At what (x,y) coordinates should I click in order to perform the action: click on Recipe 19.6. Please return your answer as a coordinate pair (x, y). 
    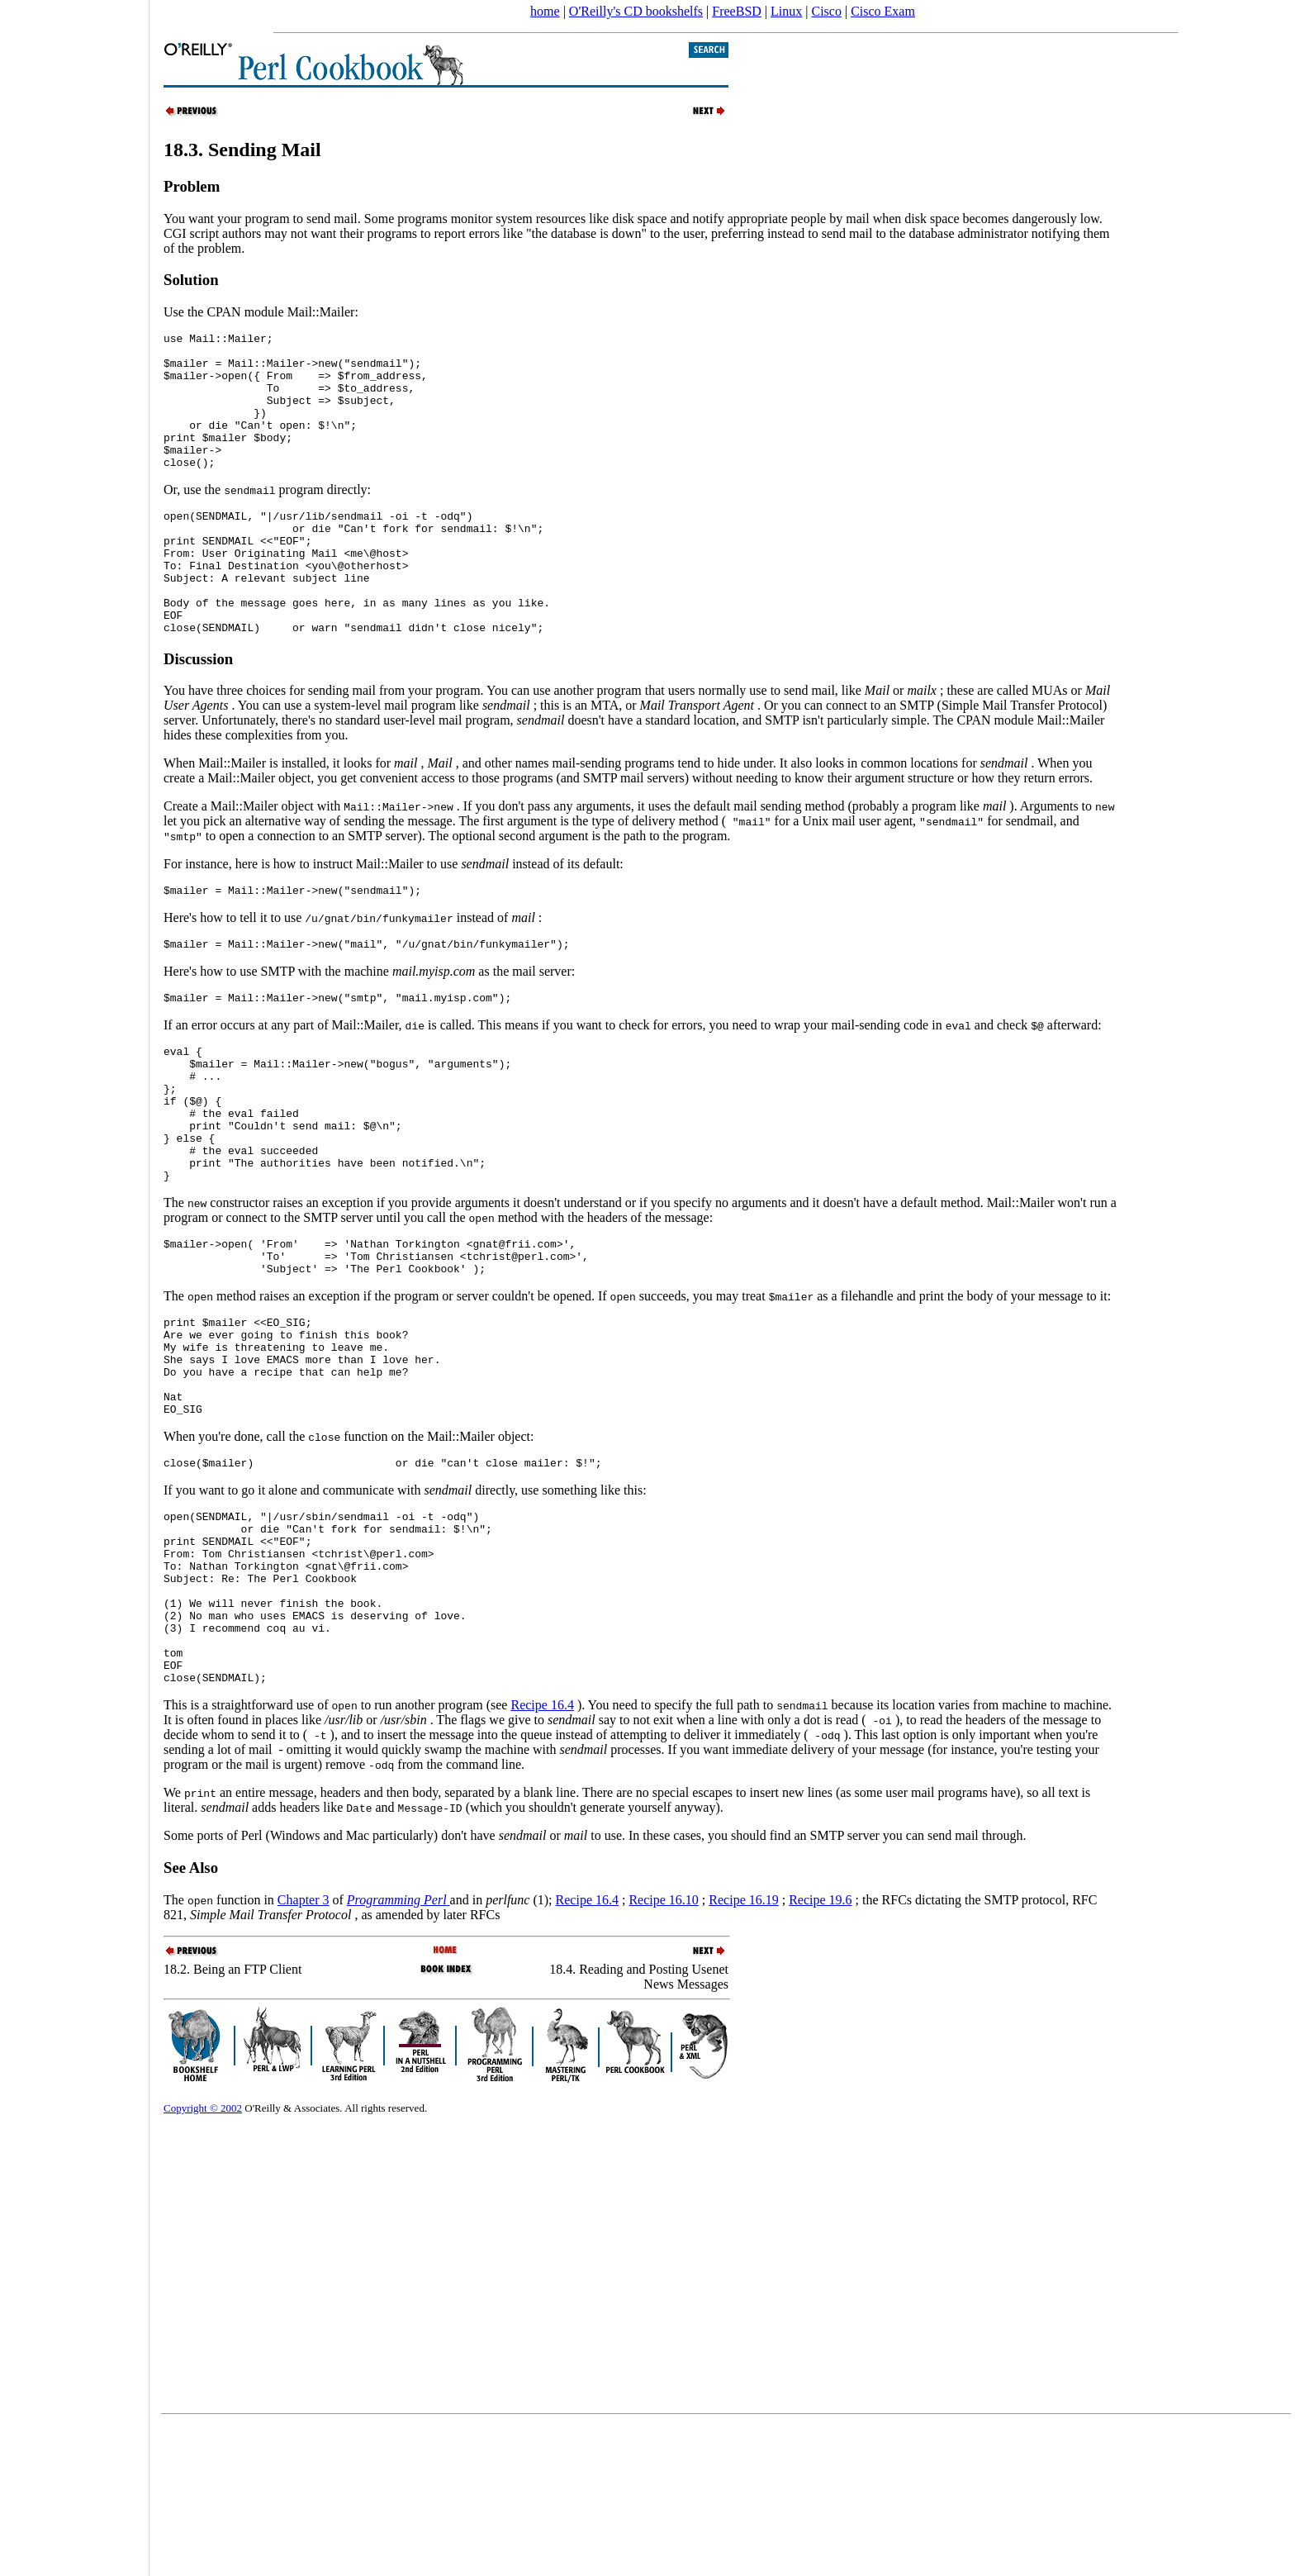
    Looking at the image, I should click on (820, 2051).